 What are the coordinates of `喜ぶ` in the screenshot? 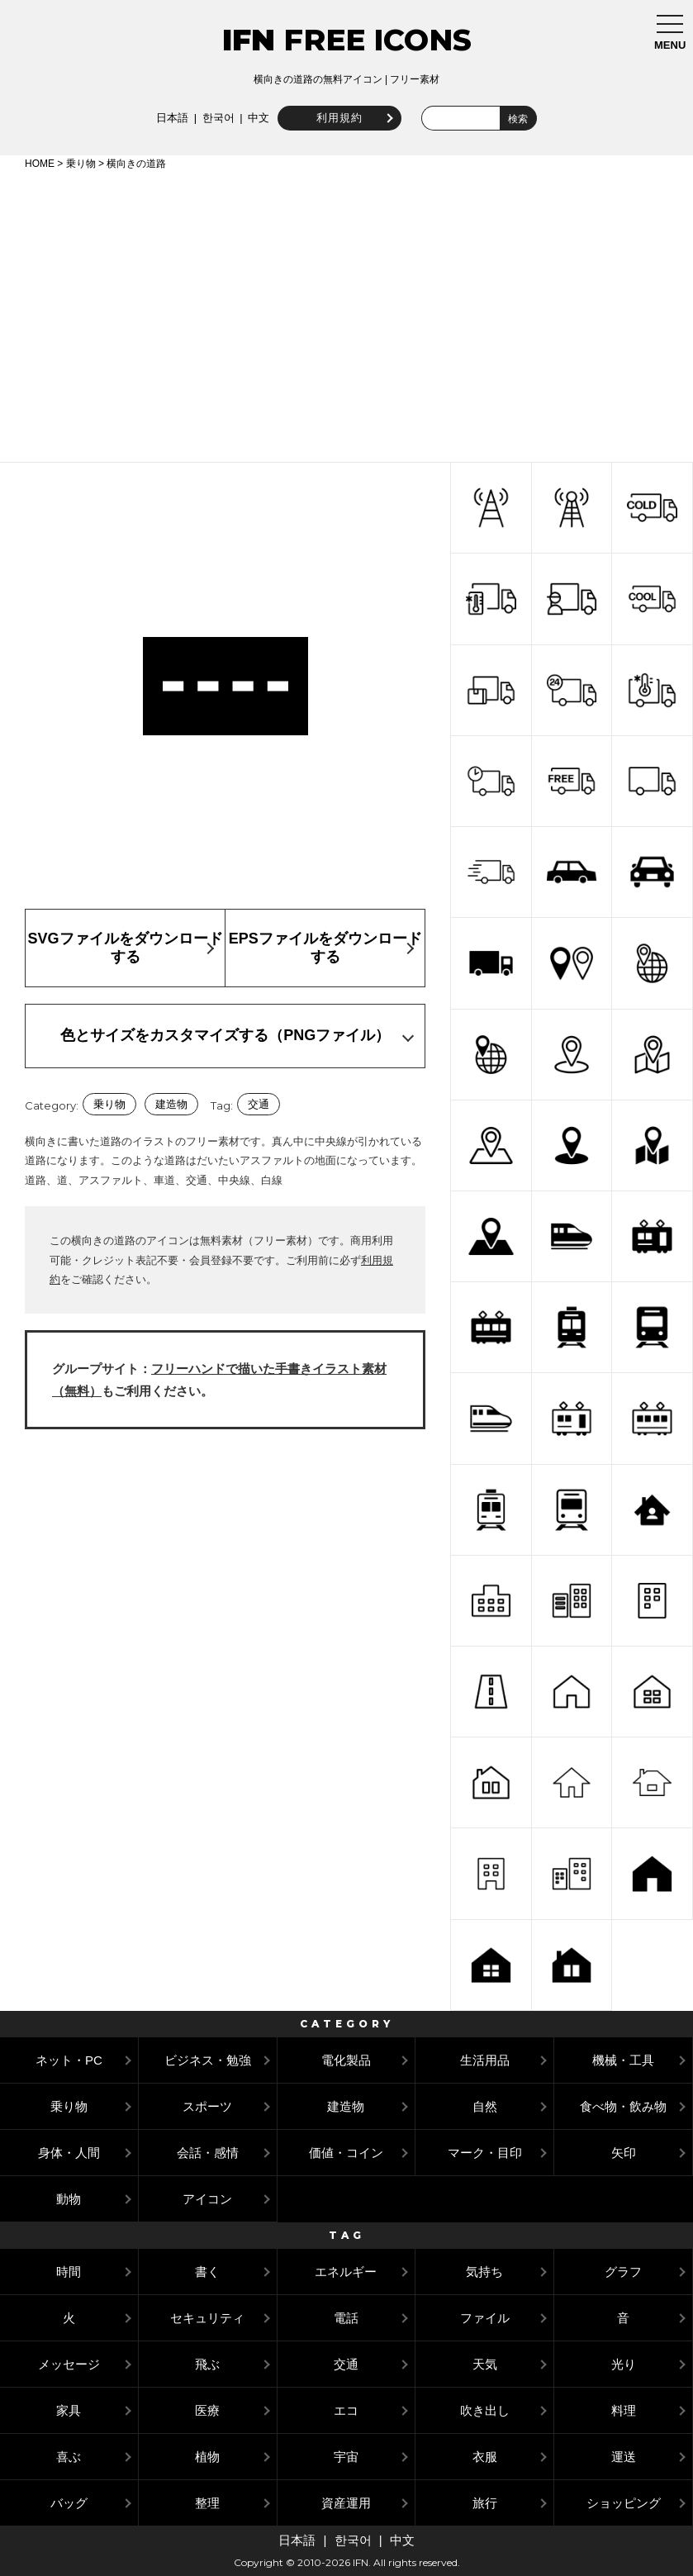 It's located at (68, 2457).